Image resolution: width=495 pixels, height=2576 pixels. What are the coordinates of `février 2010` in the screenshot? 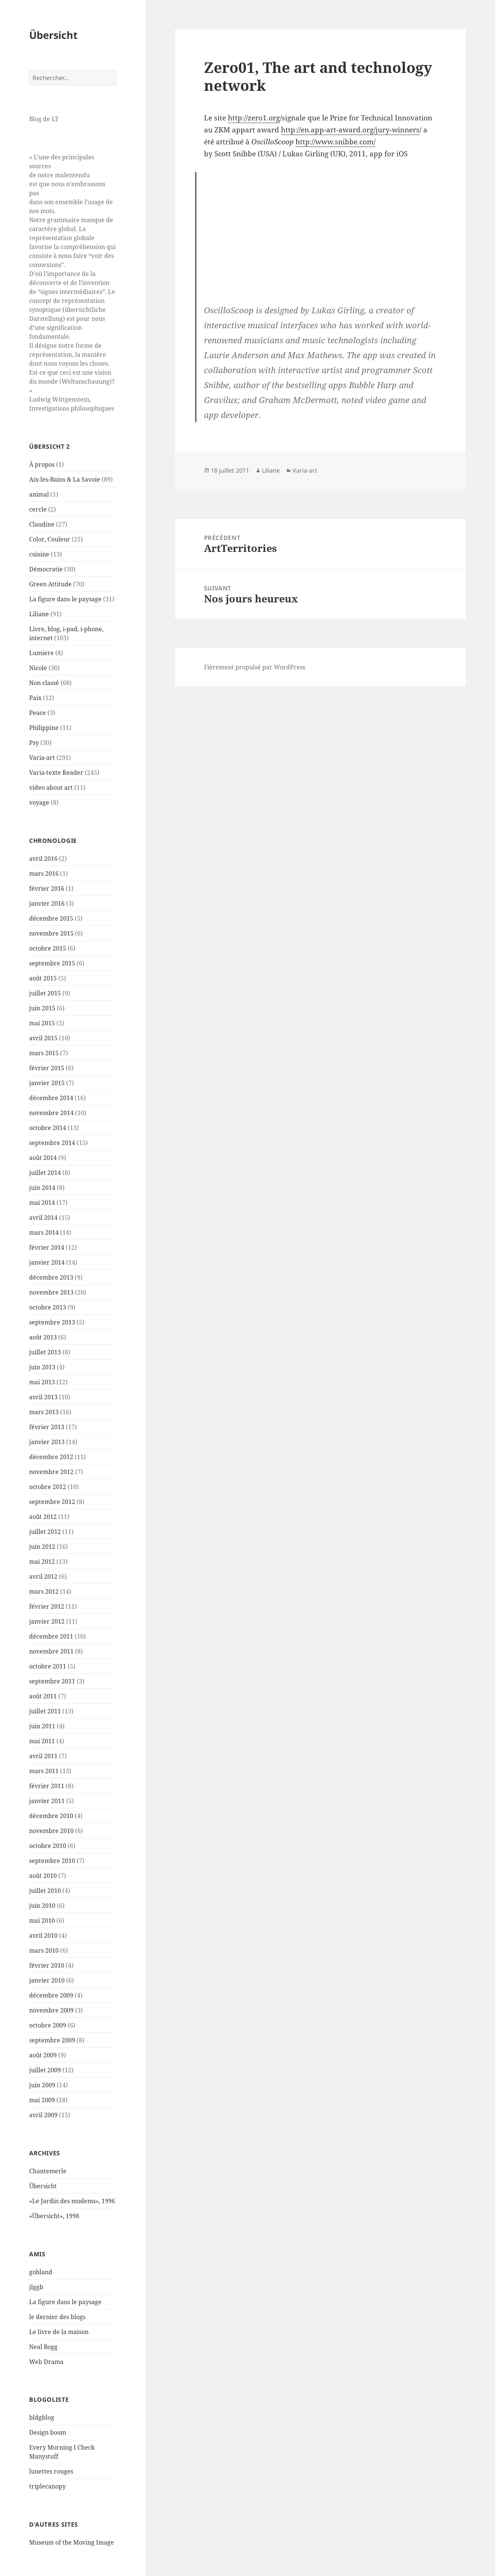 It's located at (46, 1965).